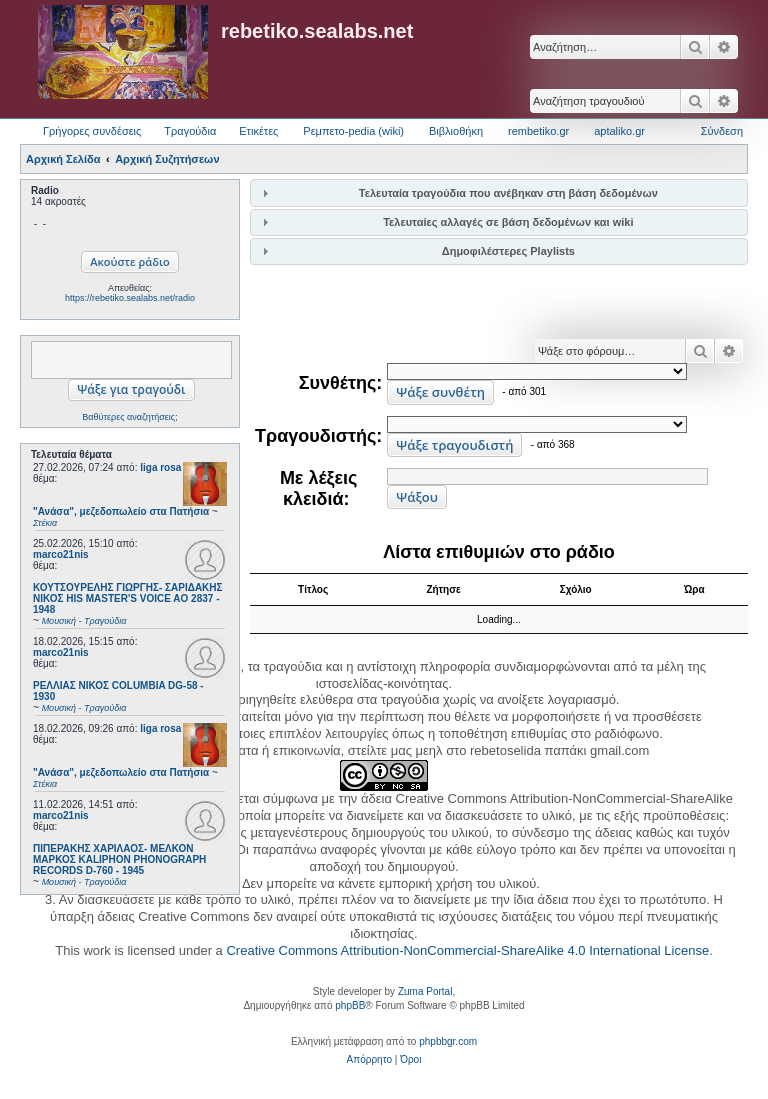 The width and height of the screenshot is (768, 1099). What do you see at coordinates (499, 192) in the screenshot?
I see `[tab]` at bounding box center [499, 192].